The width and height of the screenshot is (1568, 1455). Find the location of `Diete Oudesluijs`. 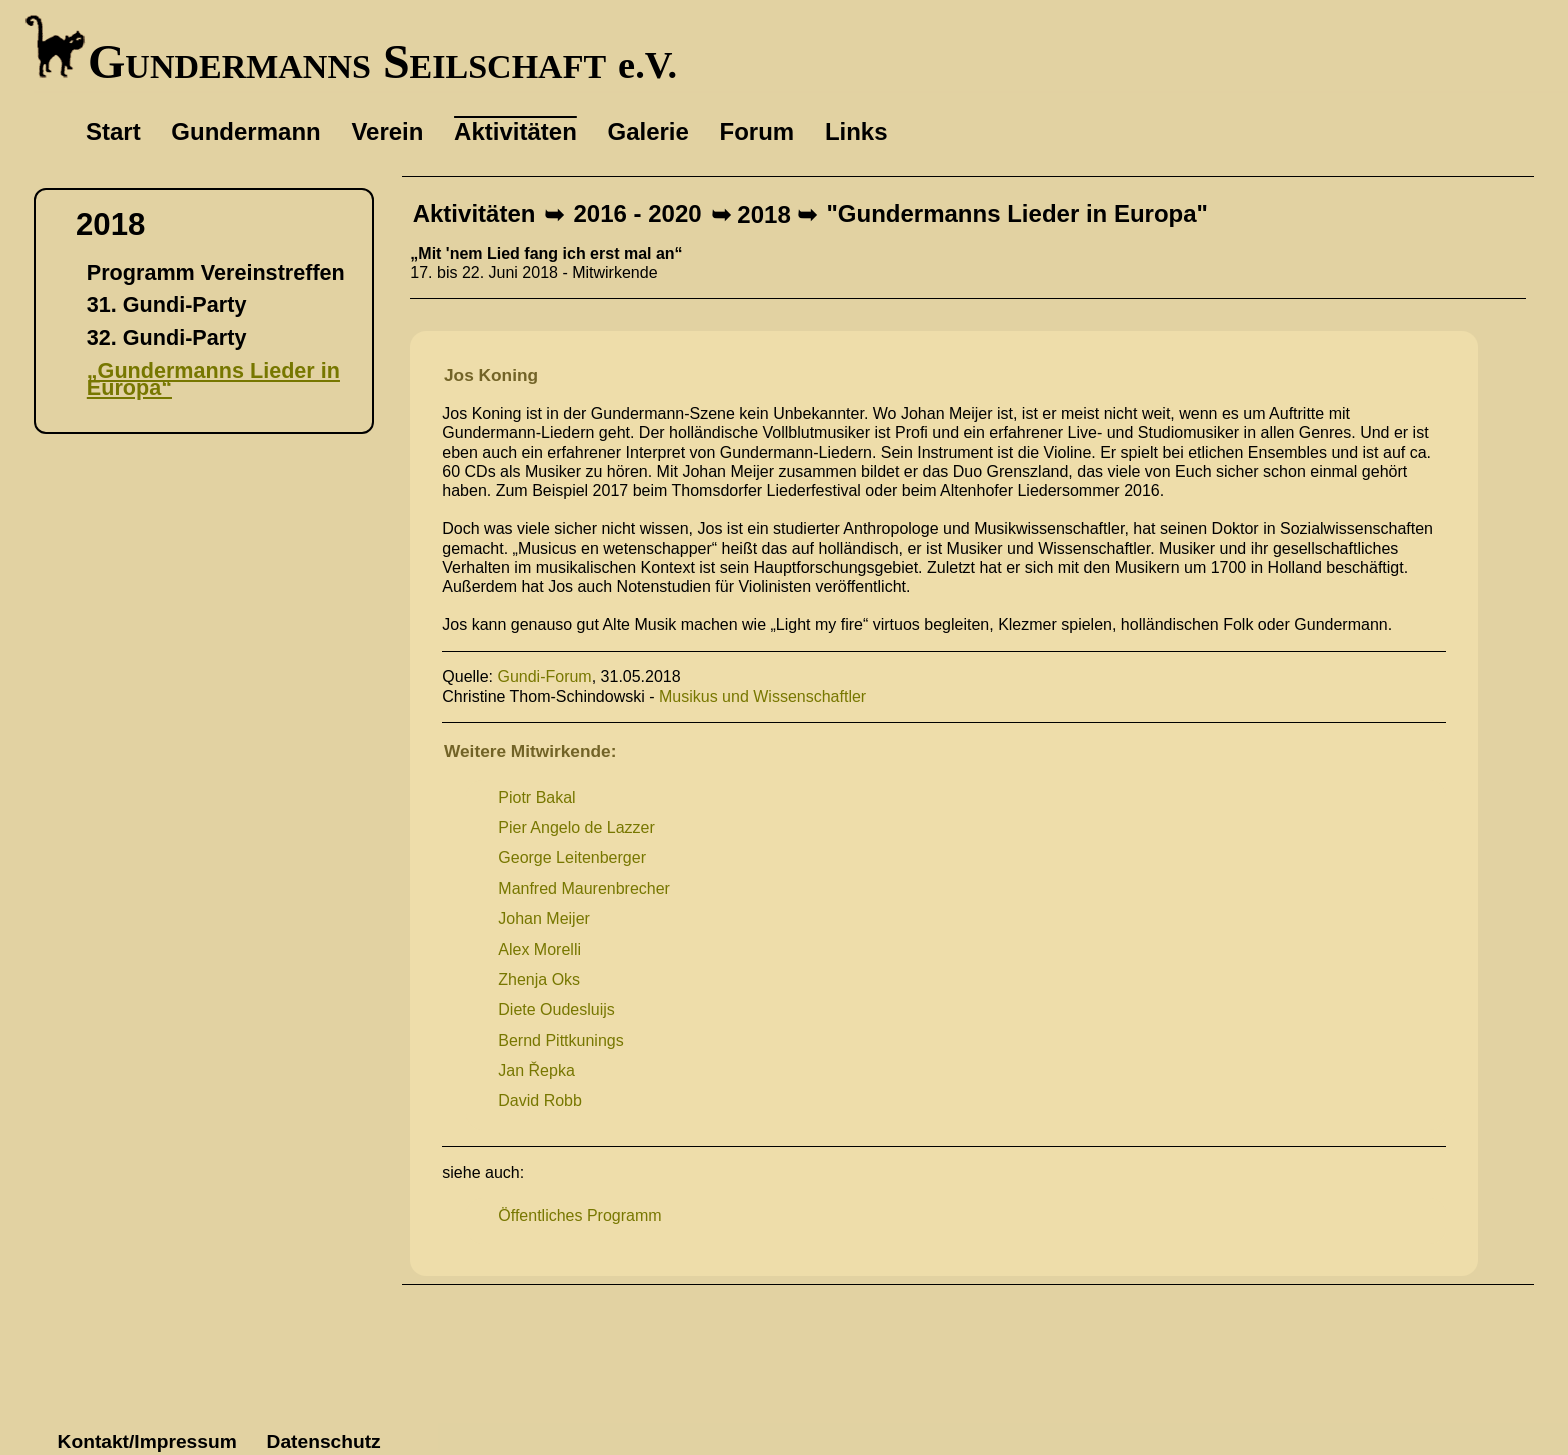

Diete Oudesluijs is located at coordinates (556, 1009).